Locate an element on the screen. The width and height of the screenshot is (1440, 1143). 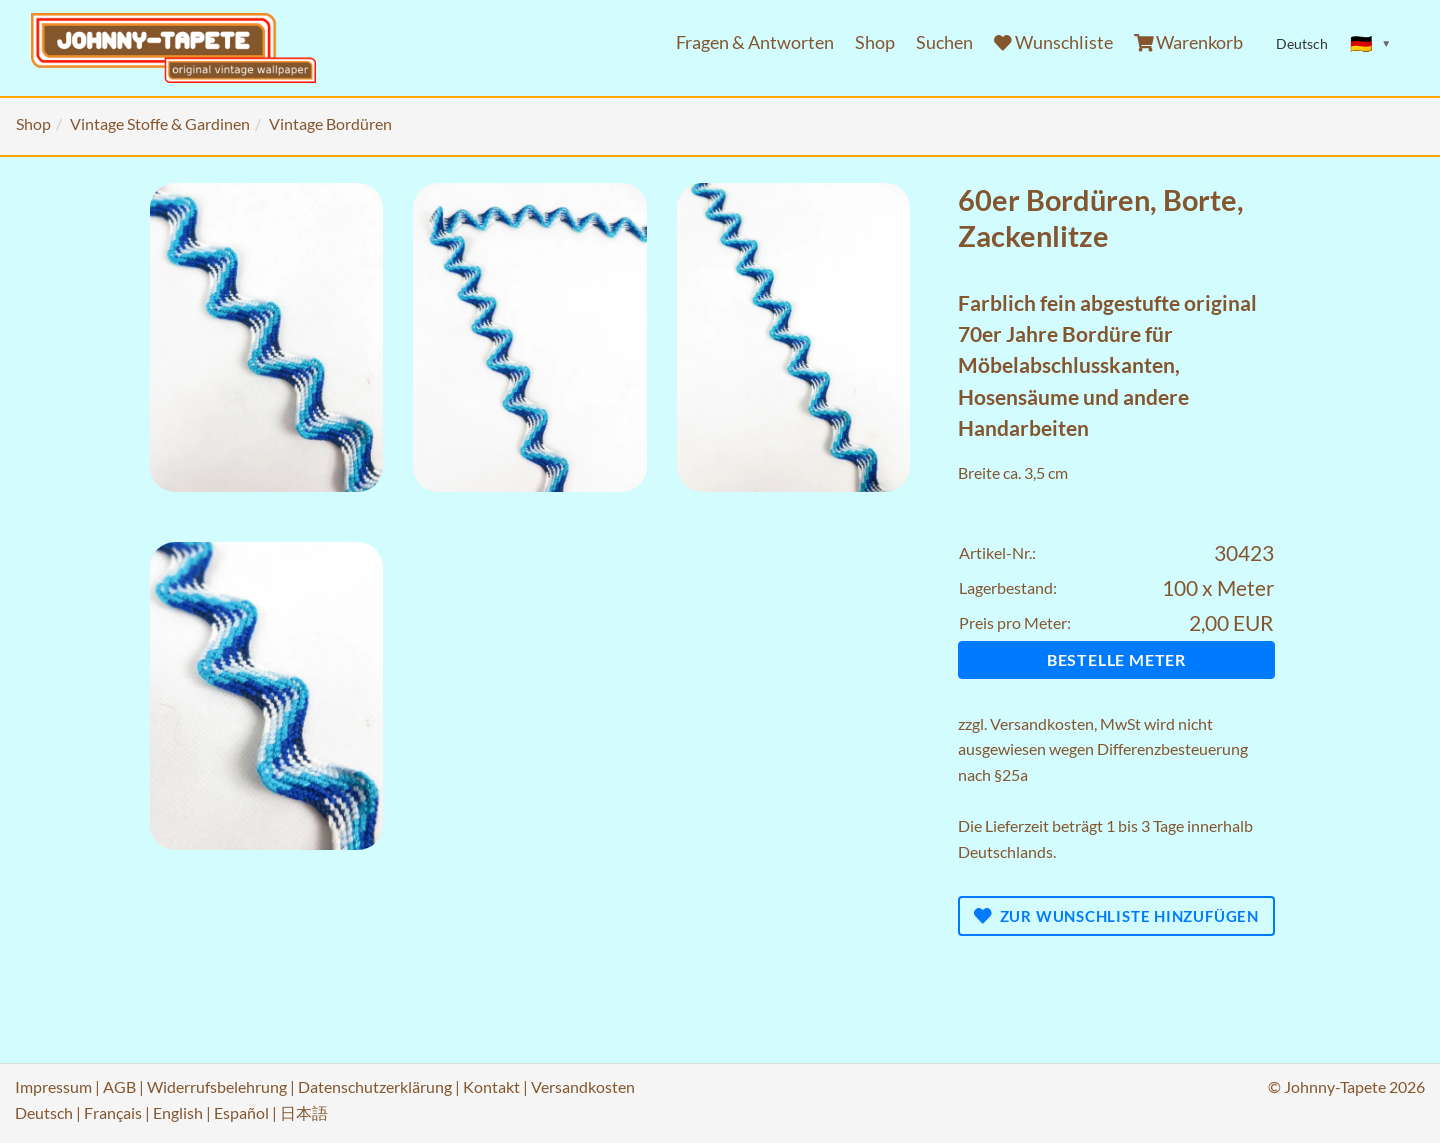
Español is located at coordinates (241, 1112).